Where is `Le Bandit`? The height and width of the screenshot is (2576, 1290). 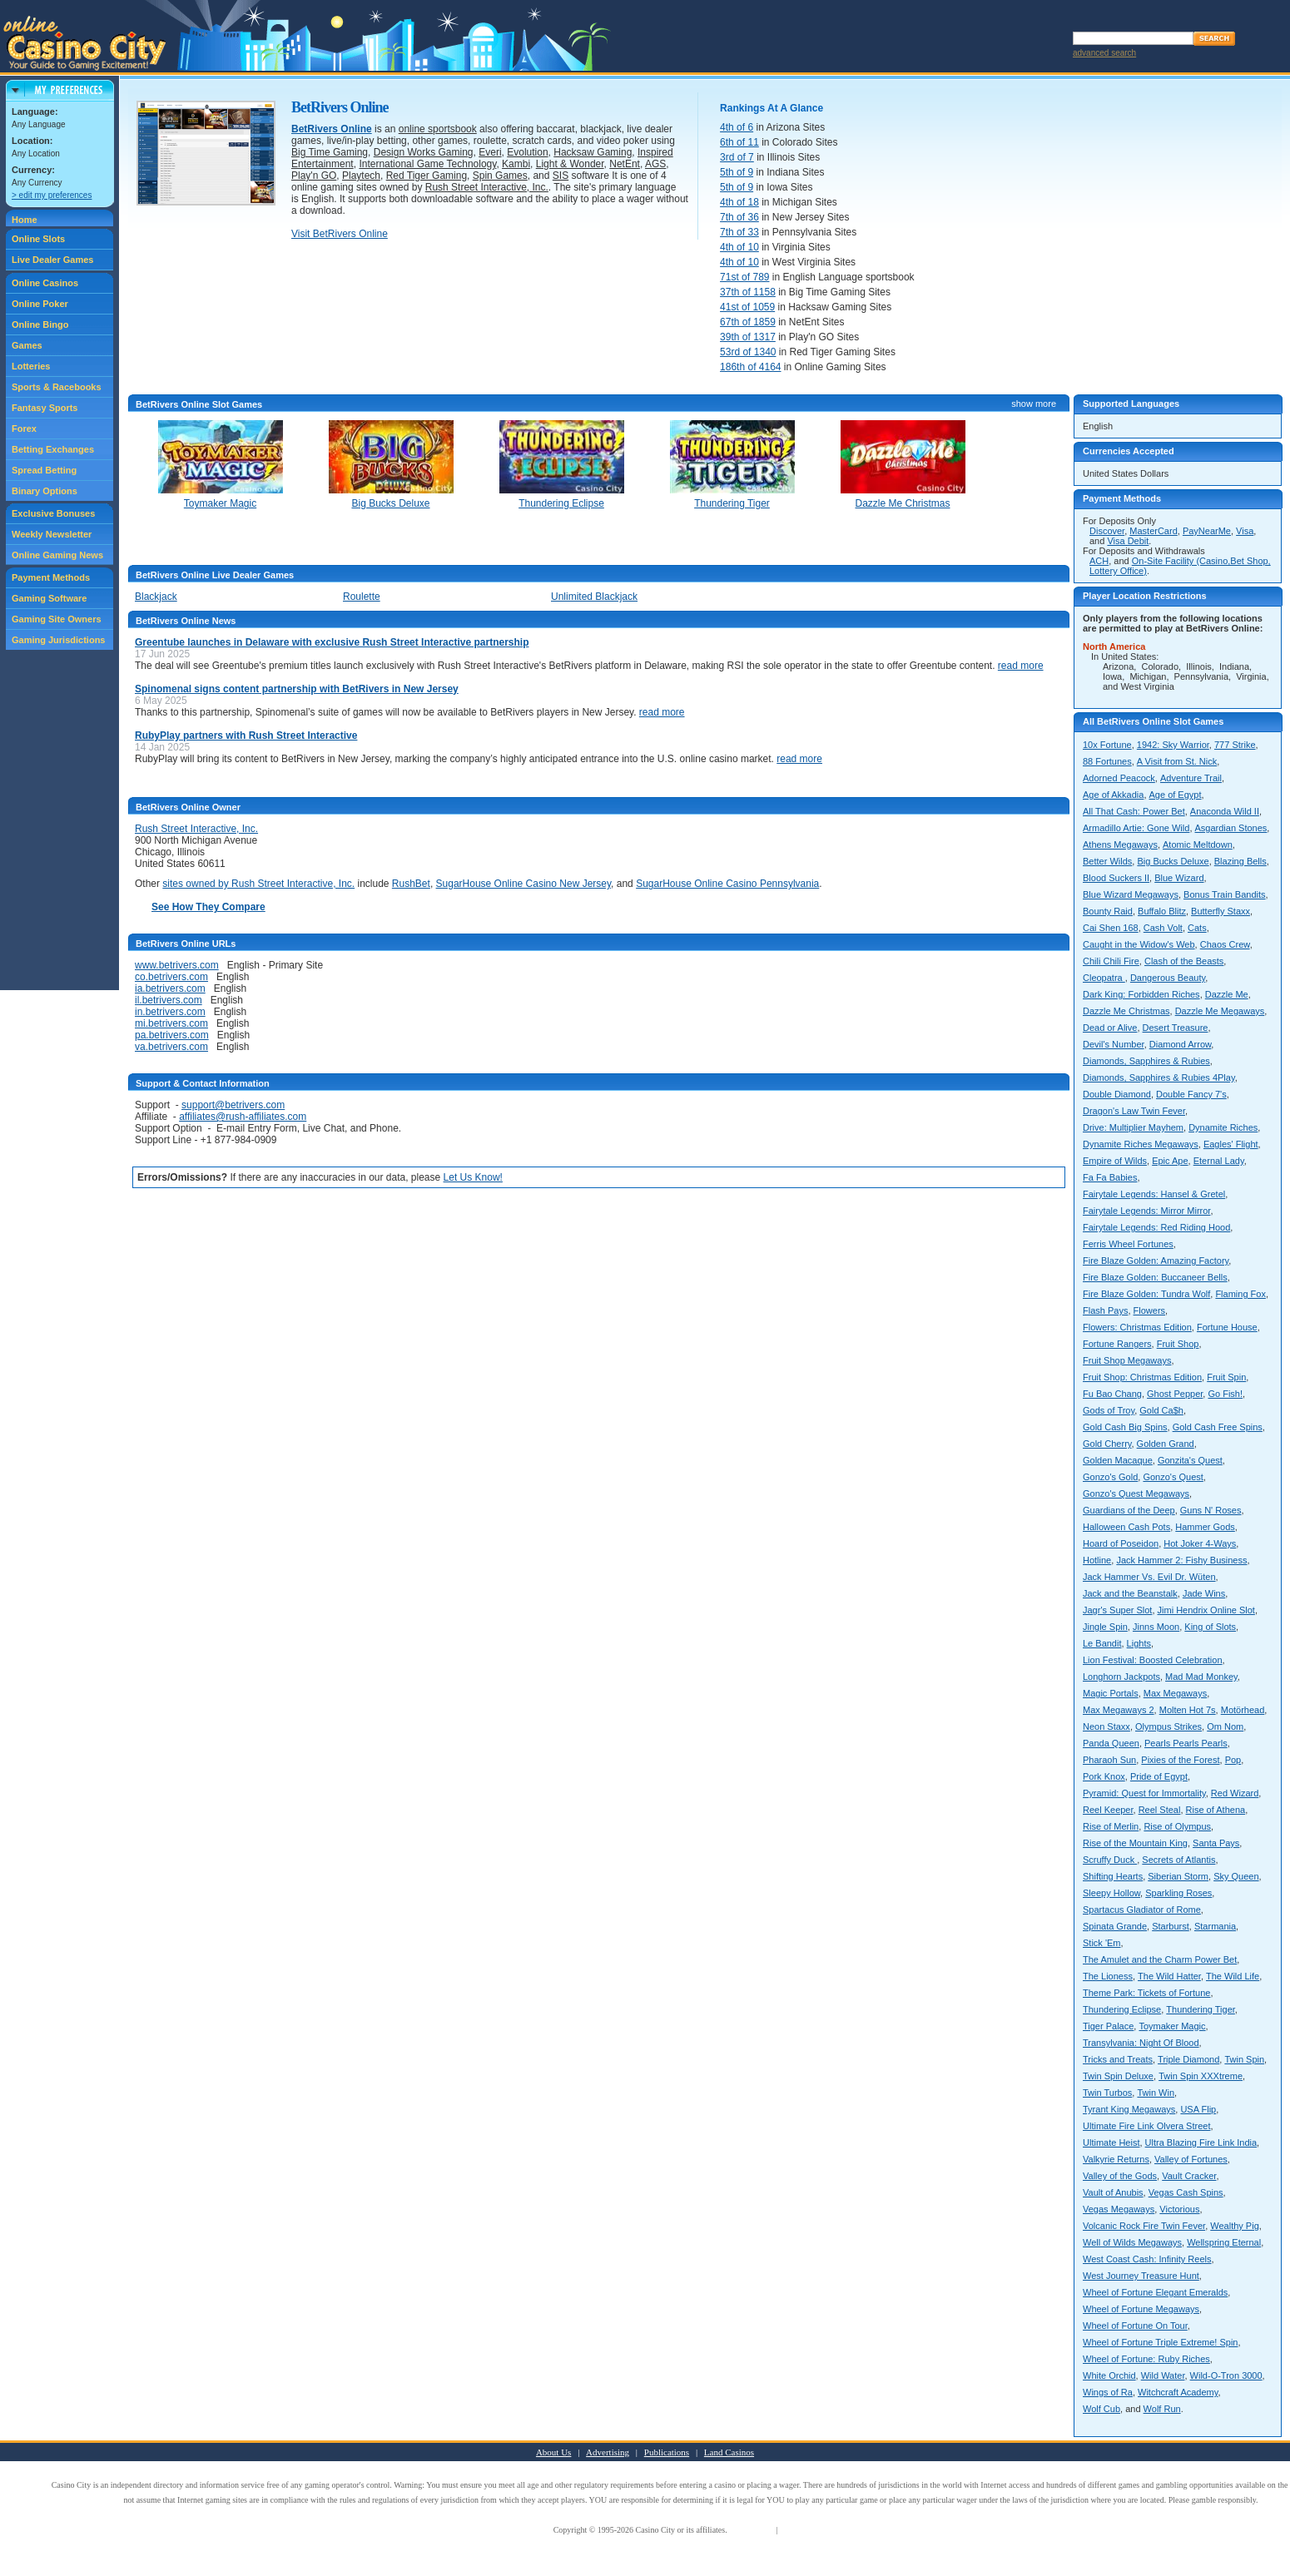
Le Bandit is located at coordinates (1102, 1643).